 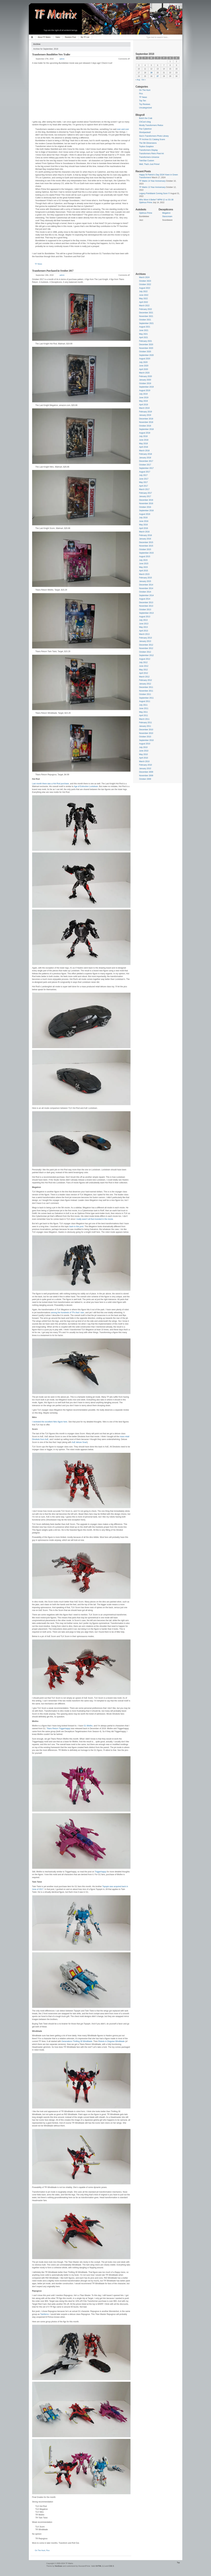 What do you see at coordinates (144, 659) in the screenshot?
I see `August 2012` at bounding box center [144, 659].